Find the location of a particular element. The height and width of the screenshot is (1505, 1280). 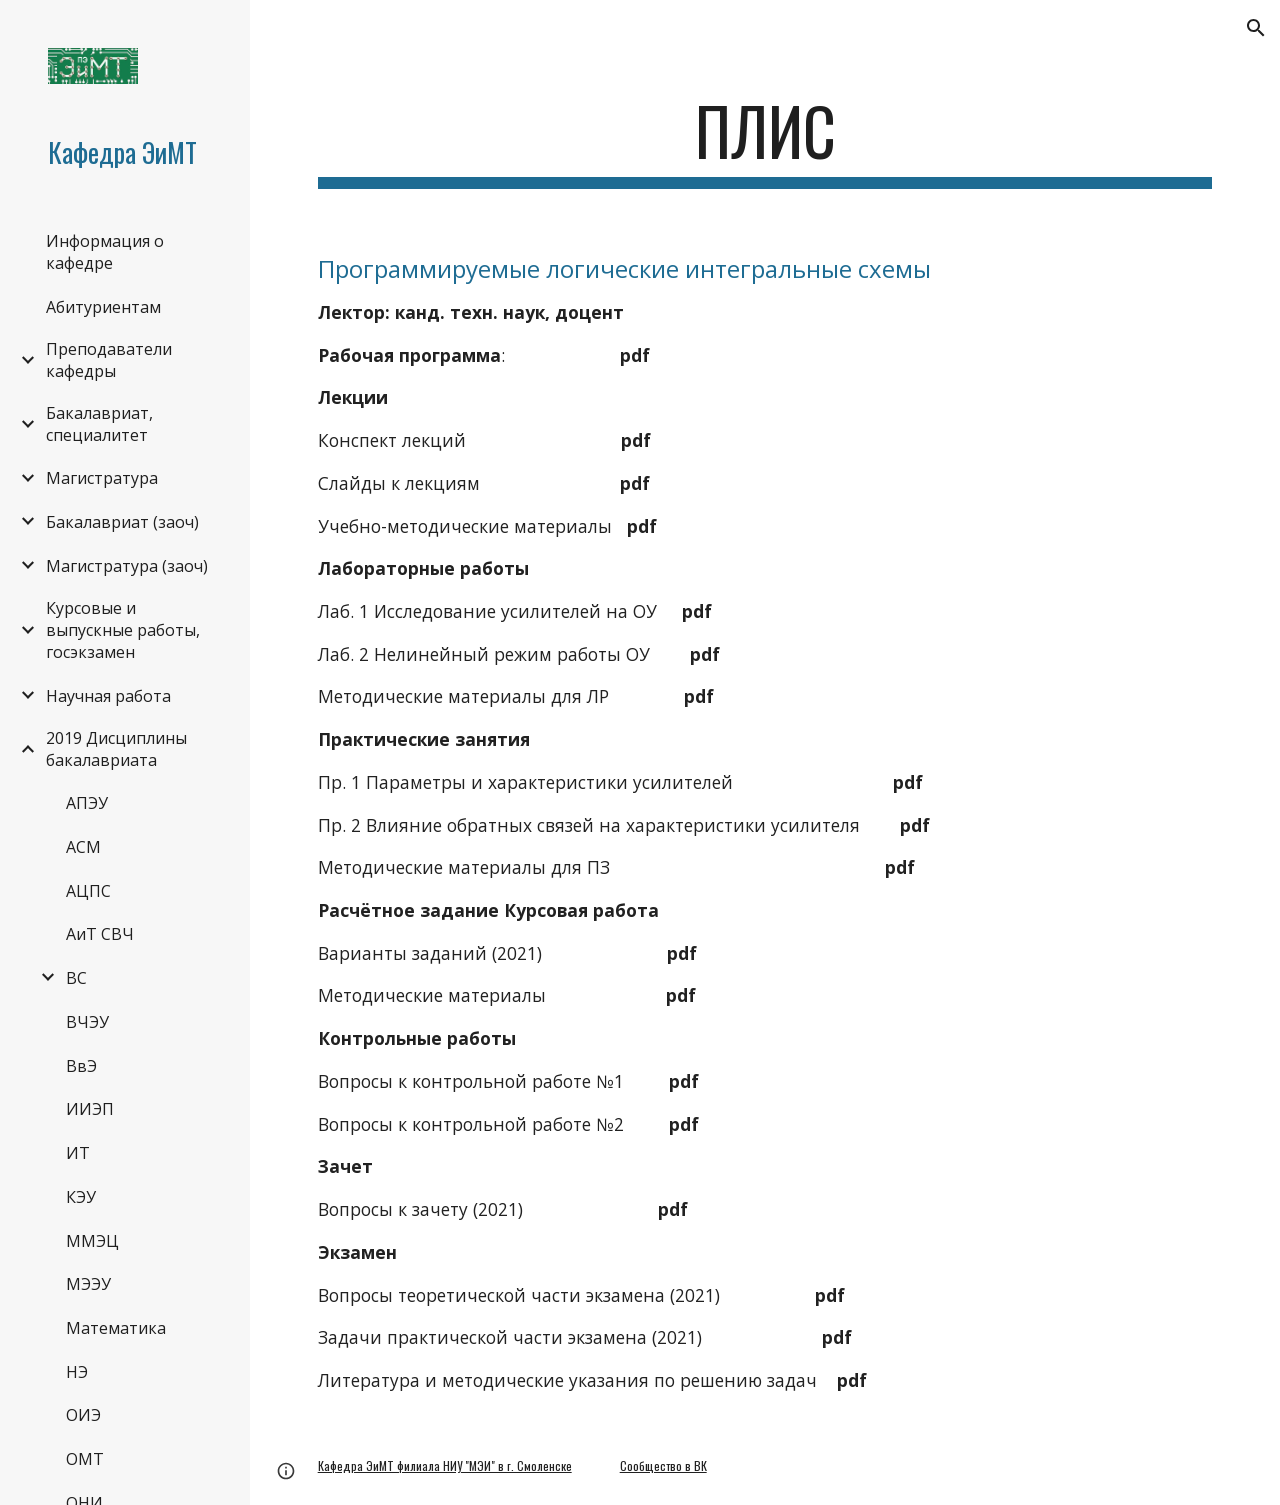

ОМТ [link] is located at coordinates (85, 1459).